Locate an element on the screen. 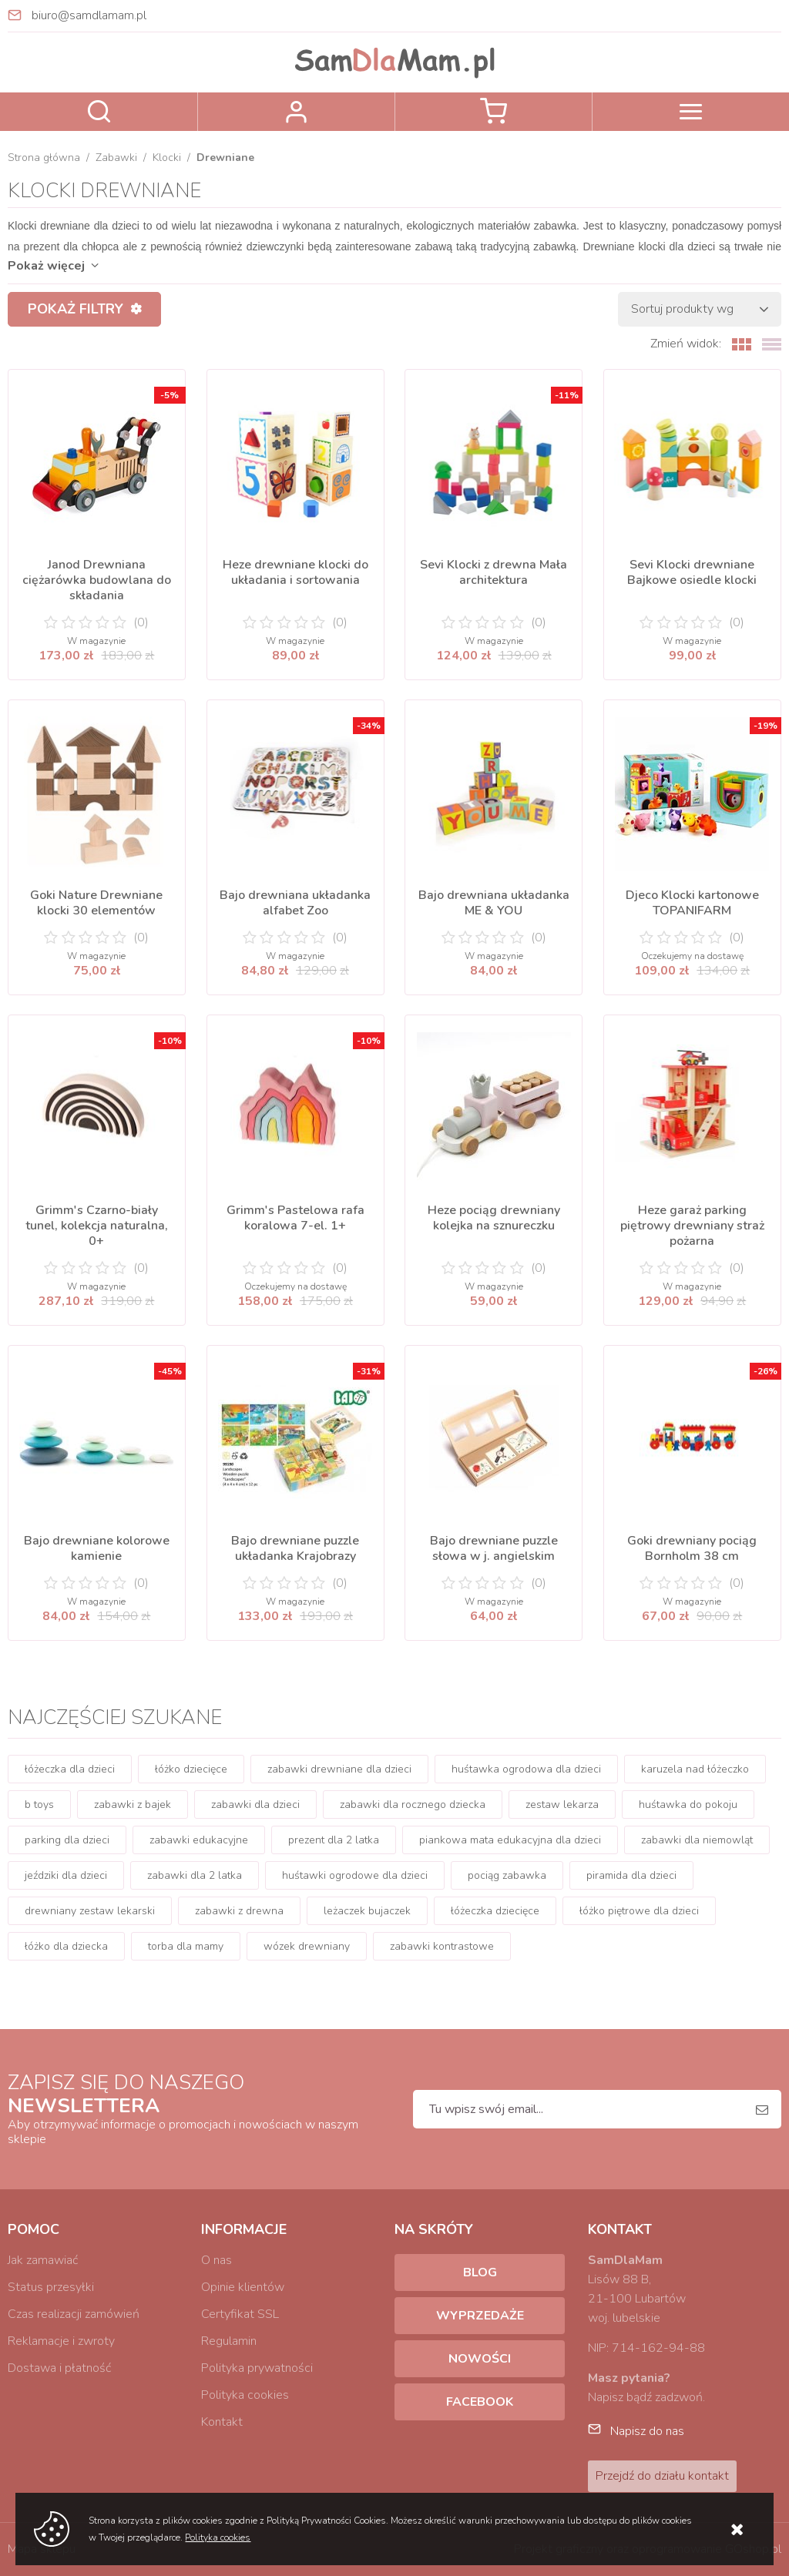 This screenshot has width=789, height=2576. zabawki kontrastowe is located at coordinates (442, 1946).